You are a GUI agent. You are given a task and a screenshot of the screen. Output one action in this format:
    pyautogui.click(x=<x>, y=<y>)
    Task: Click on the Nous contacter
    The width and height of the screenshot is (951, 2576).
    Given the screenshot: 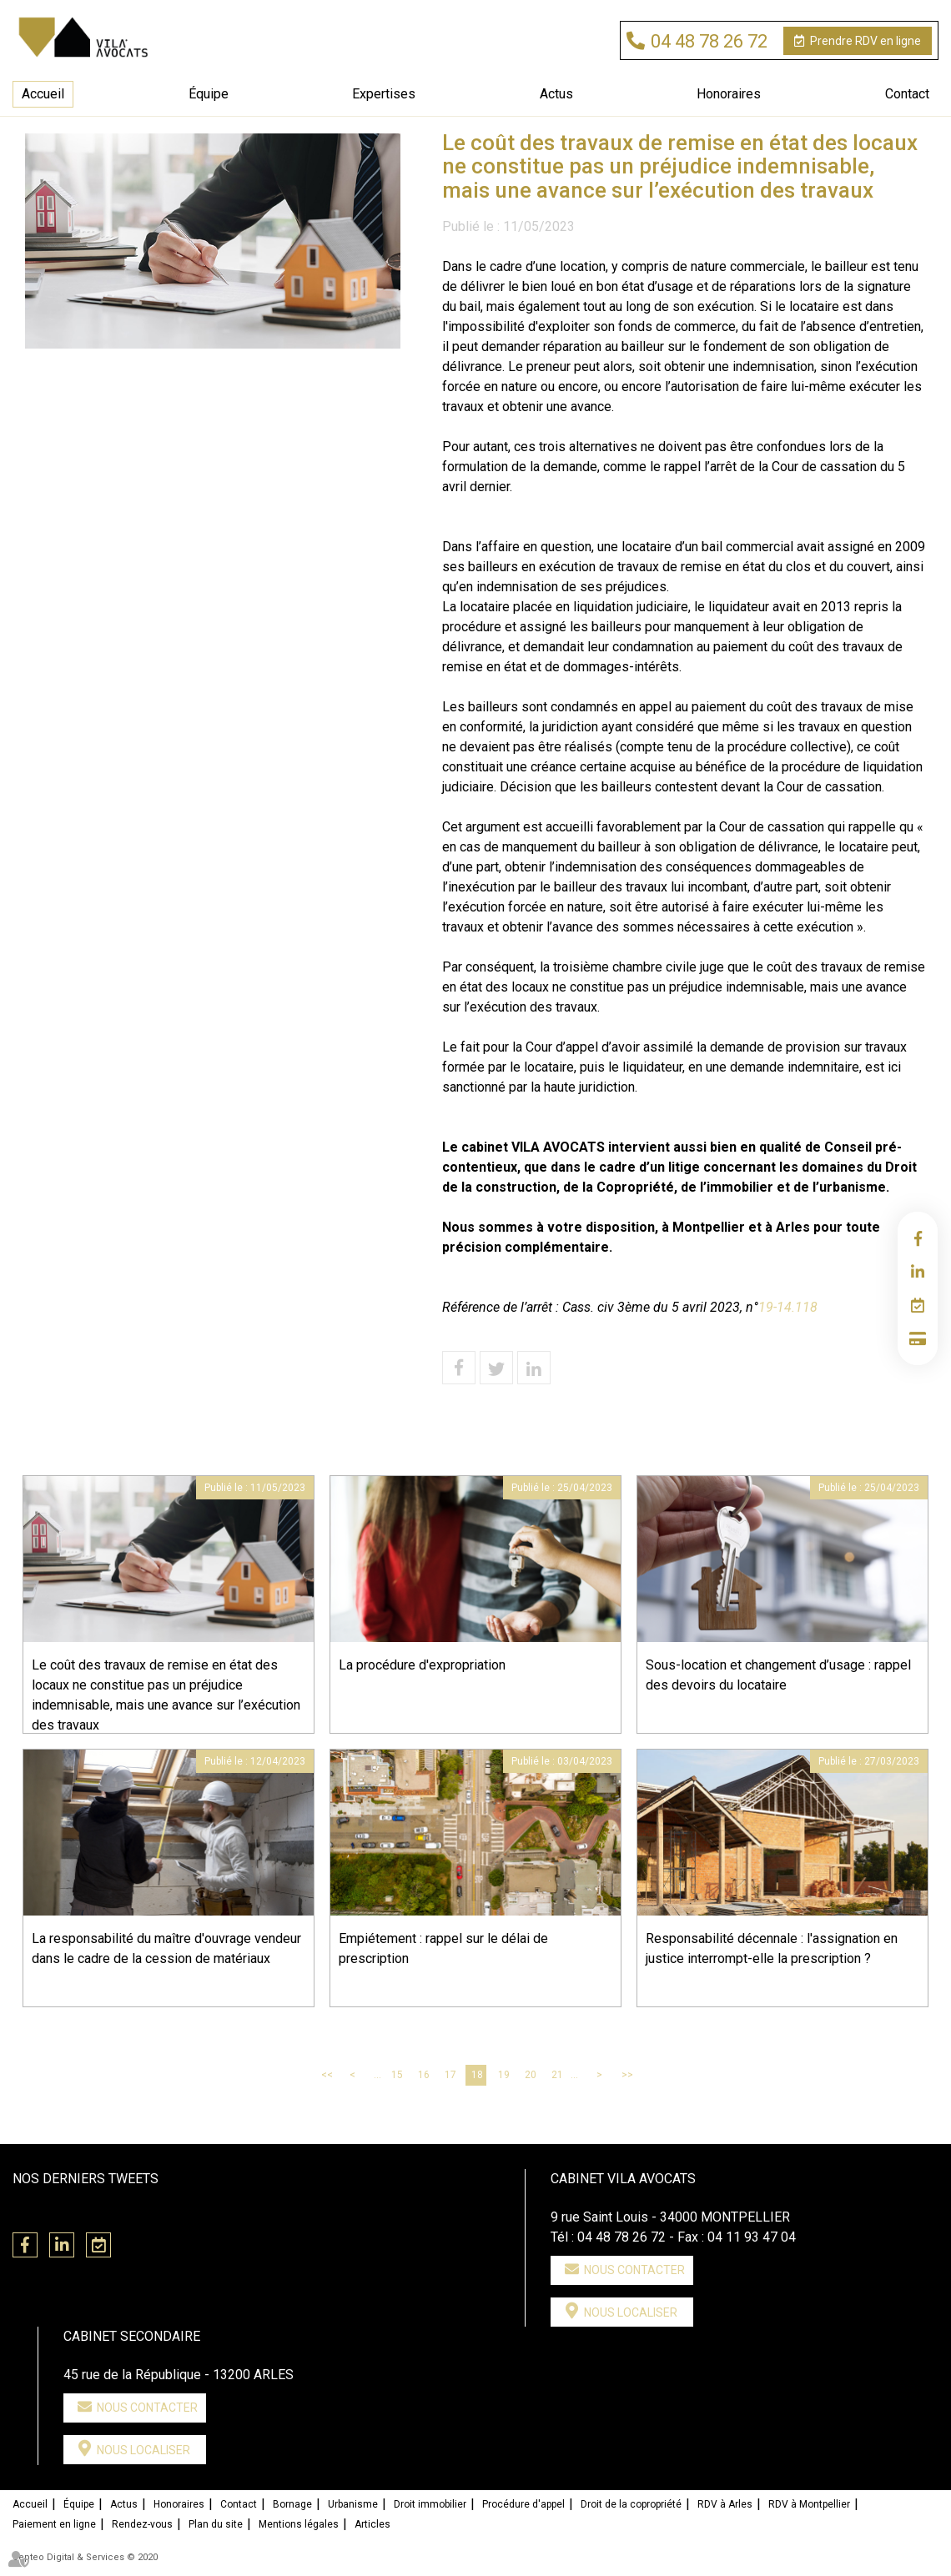 What is the action you would take?
    pyautogui.click(x=634, y=2270)
    